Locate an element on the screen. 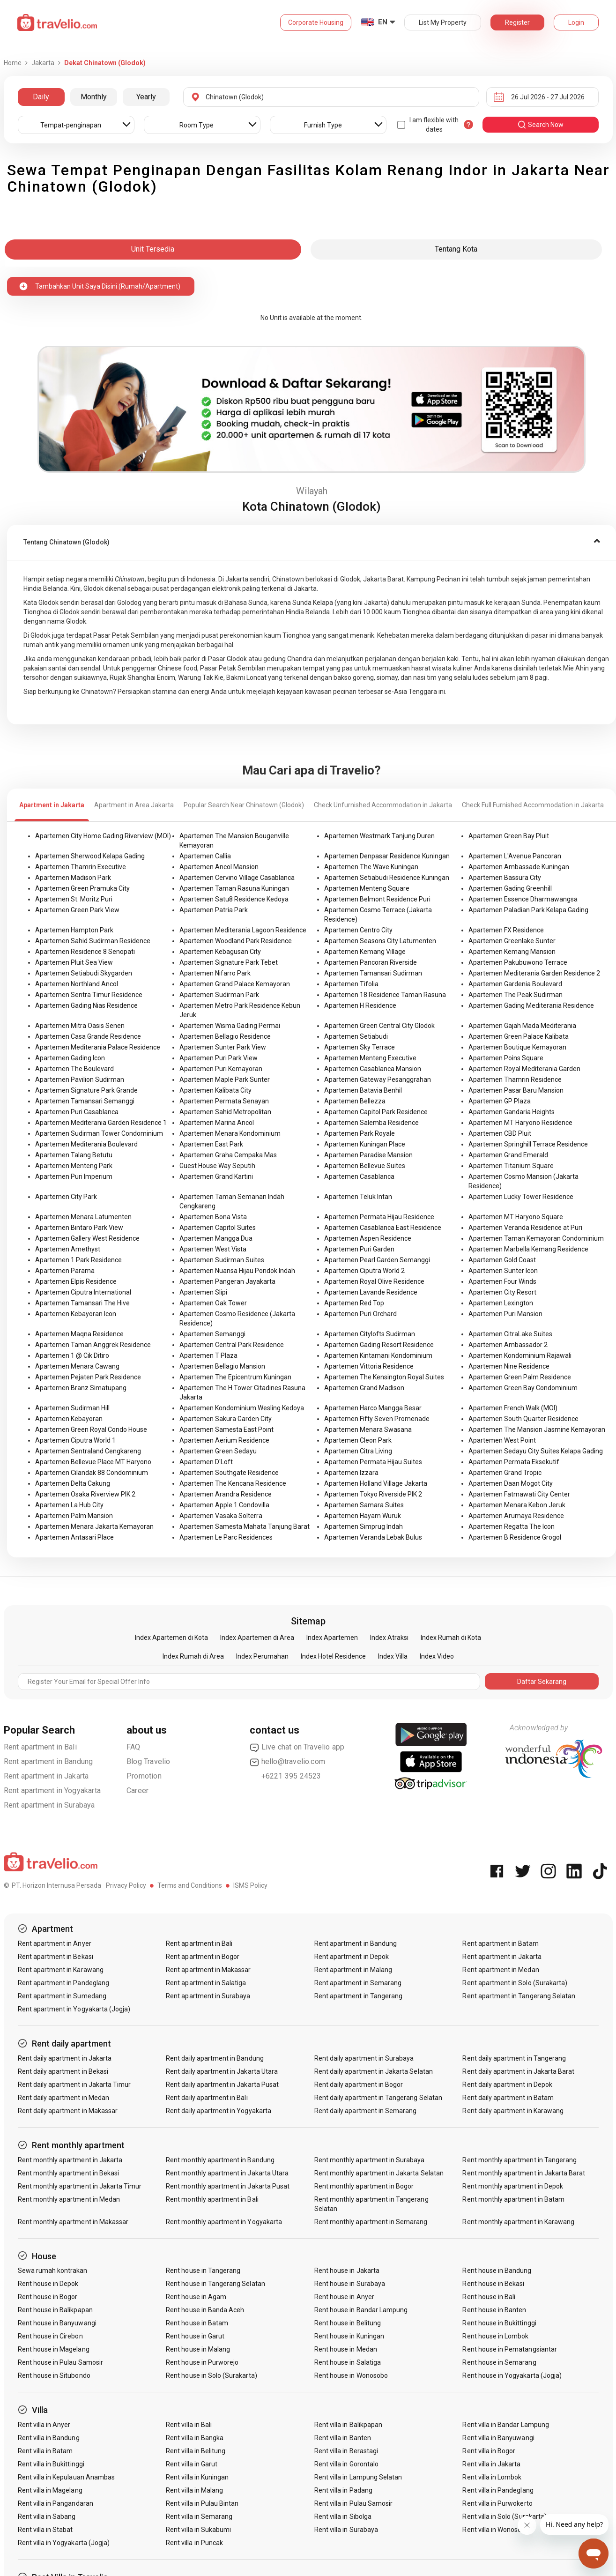  Apartemen L'Avenue Pancoran is located at coordinates (514, 856).